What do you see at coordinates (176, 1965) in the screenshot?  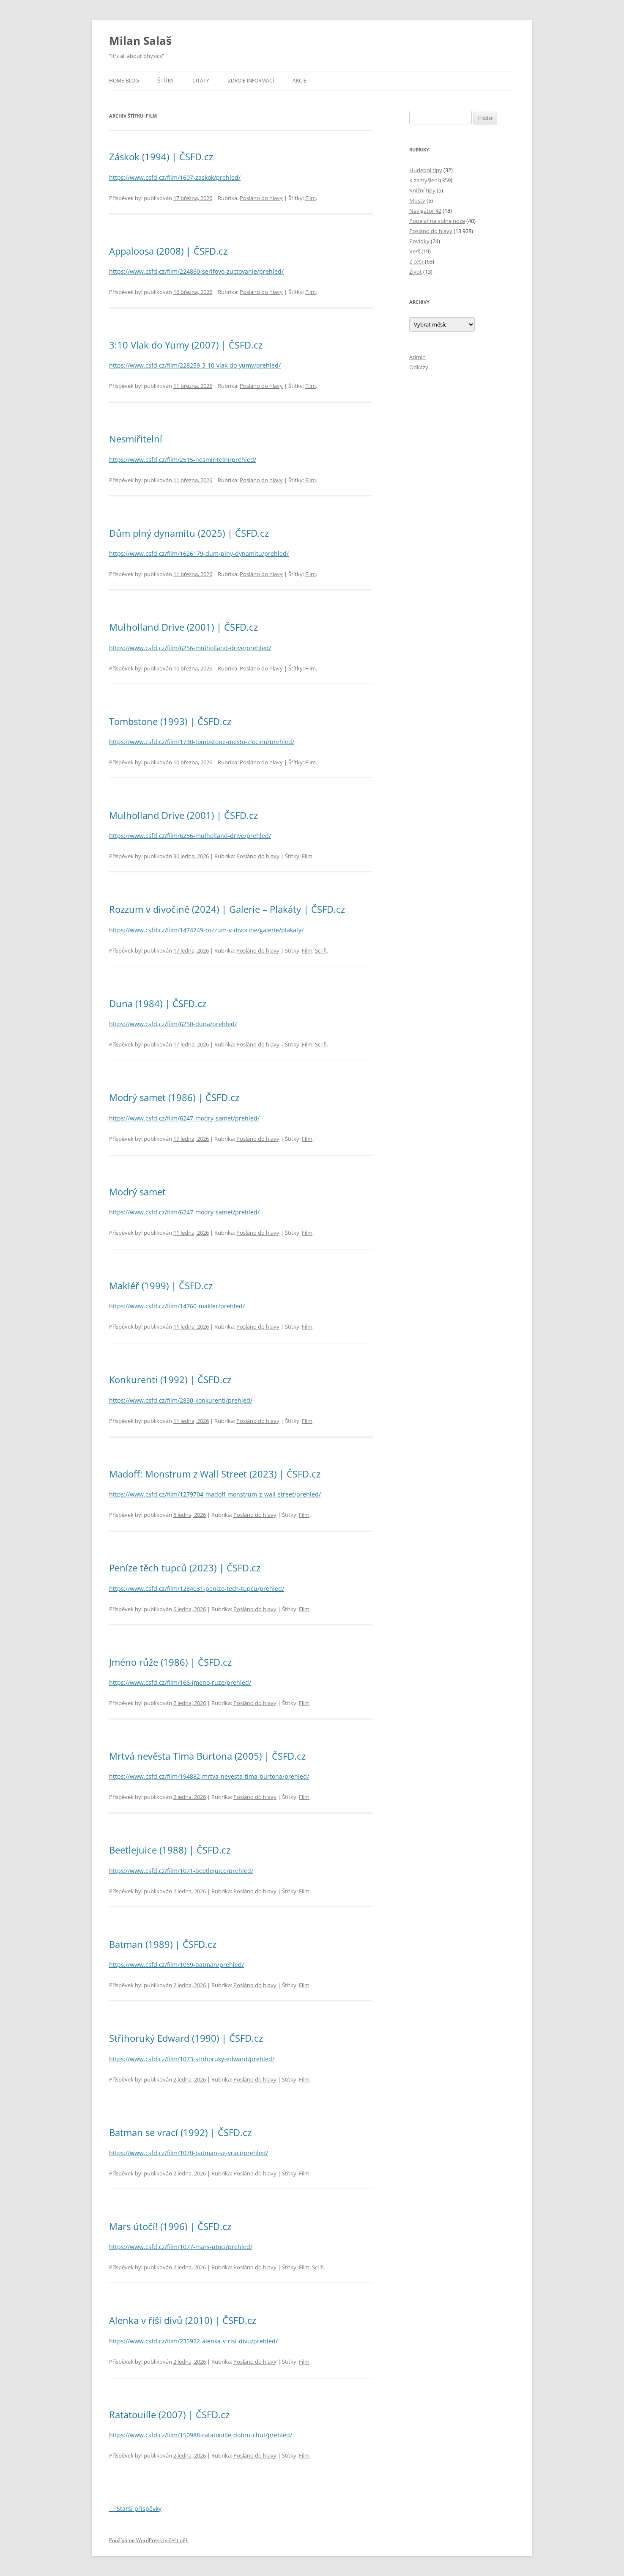 I see `https://www.csfd.cz/film/1069-batman/prehled/` at bounding box center [176, 1965].